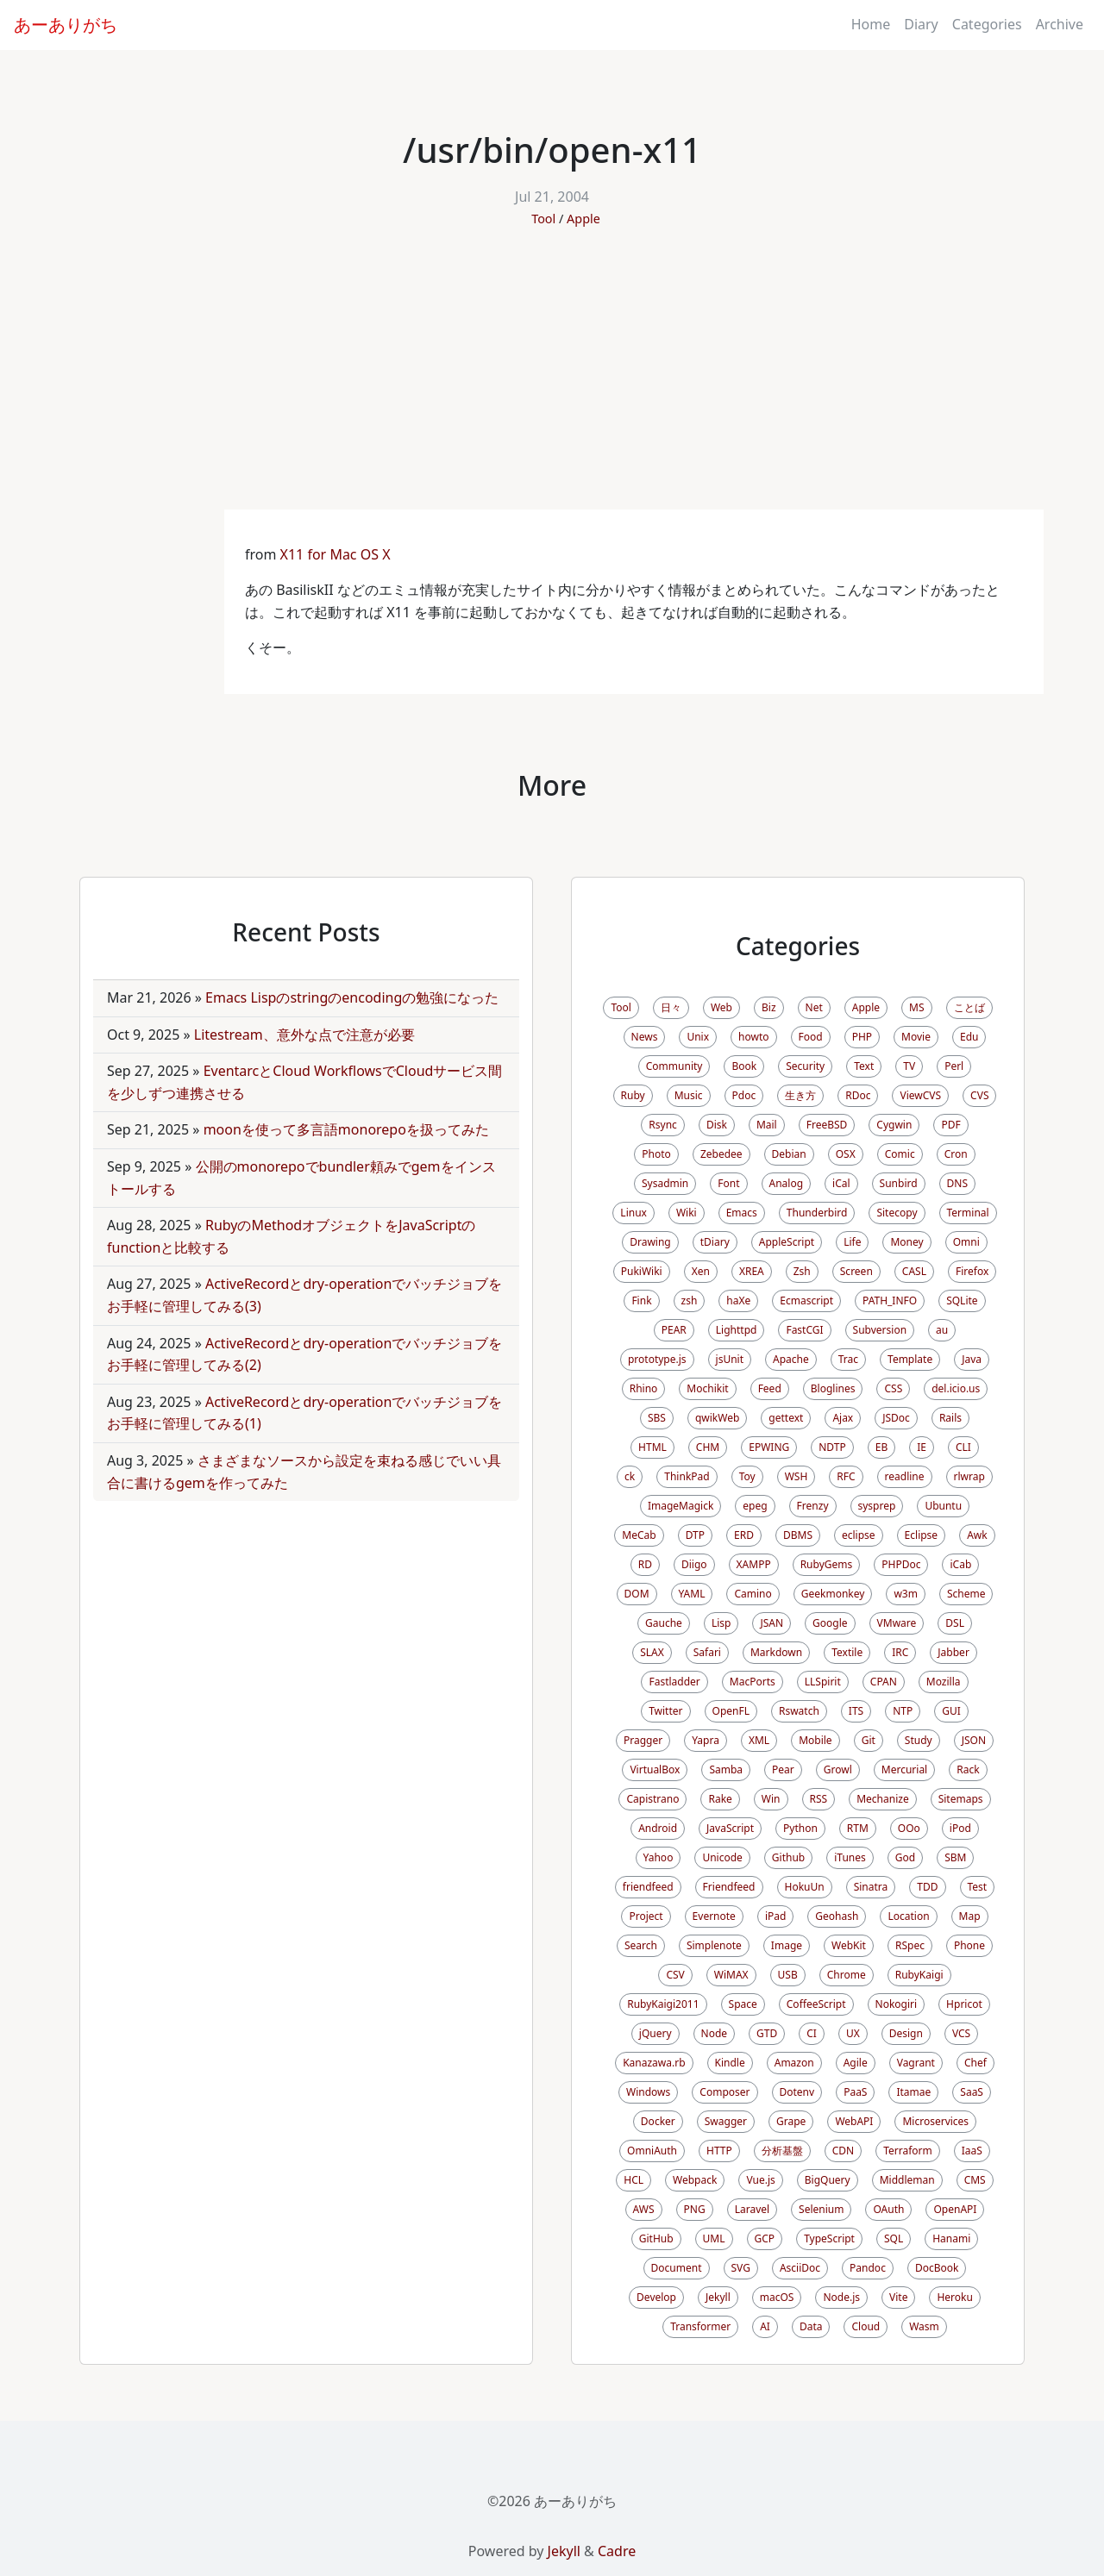  What do you see at coordinates (717, 1417) in the screenshot?
I see `qwikWeb` at bounding box center [717, 1417].